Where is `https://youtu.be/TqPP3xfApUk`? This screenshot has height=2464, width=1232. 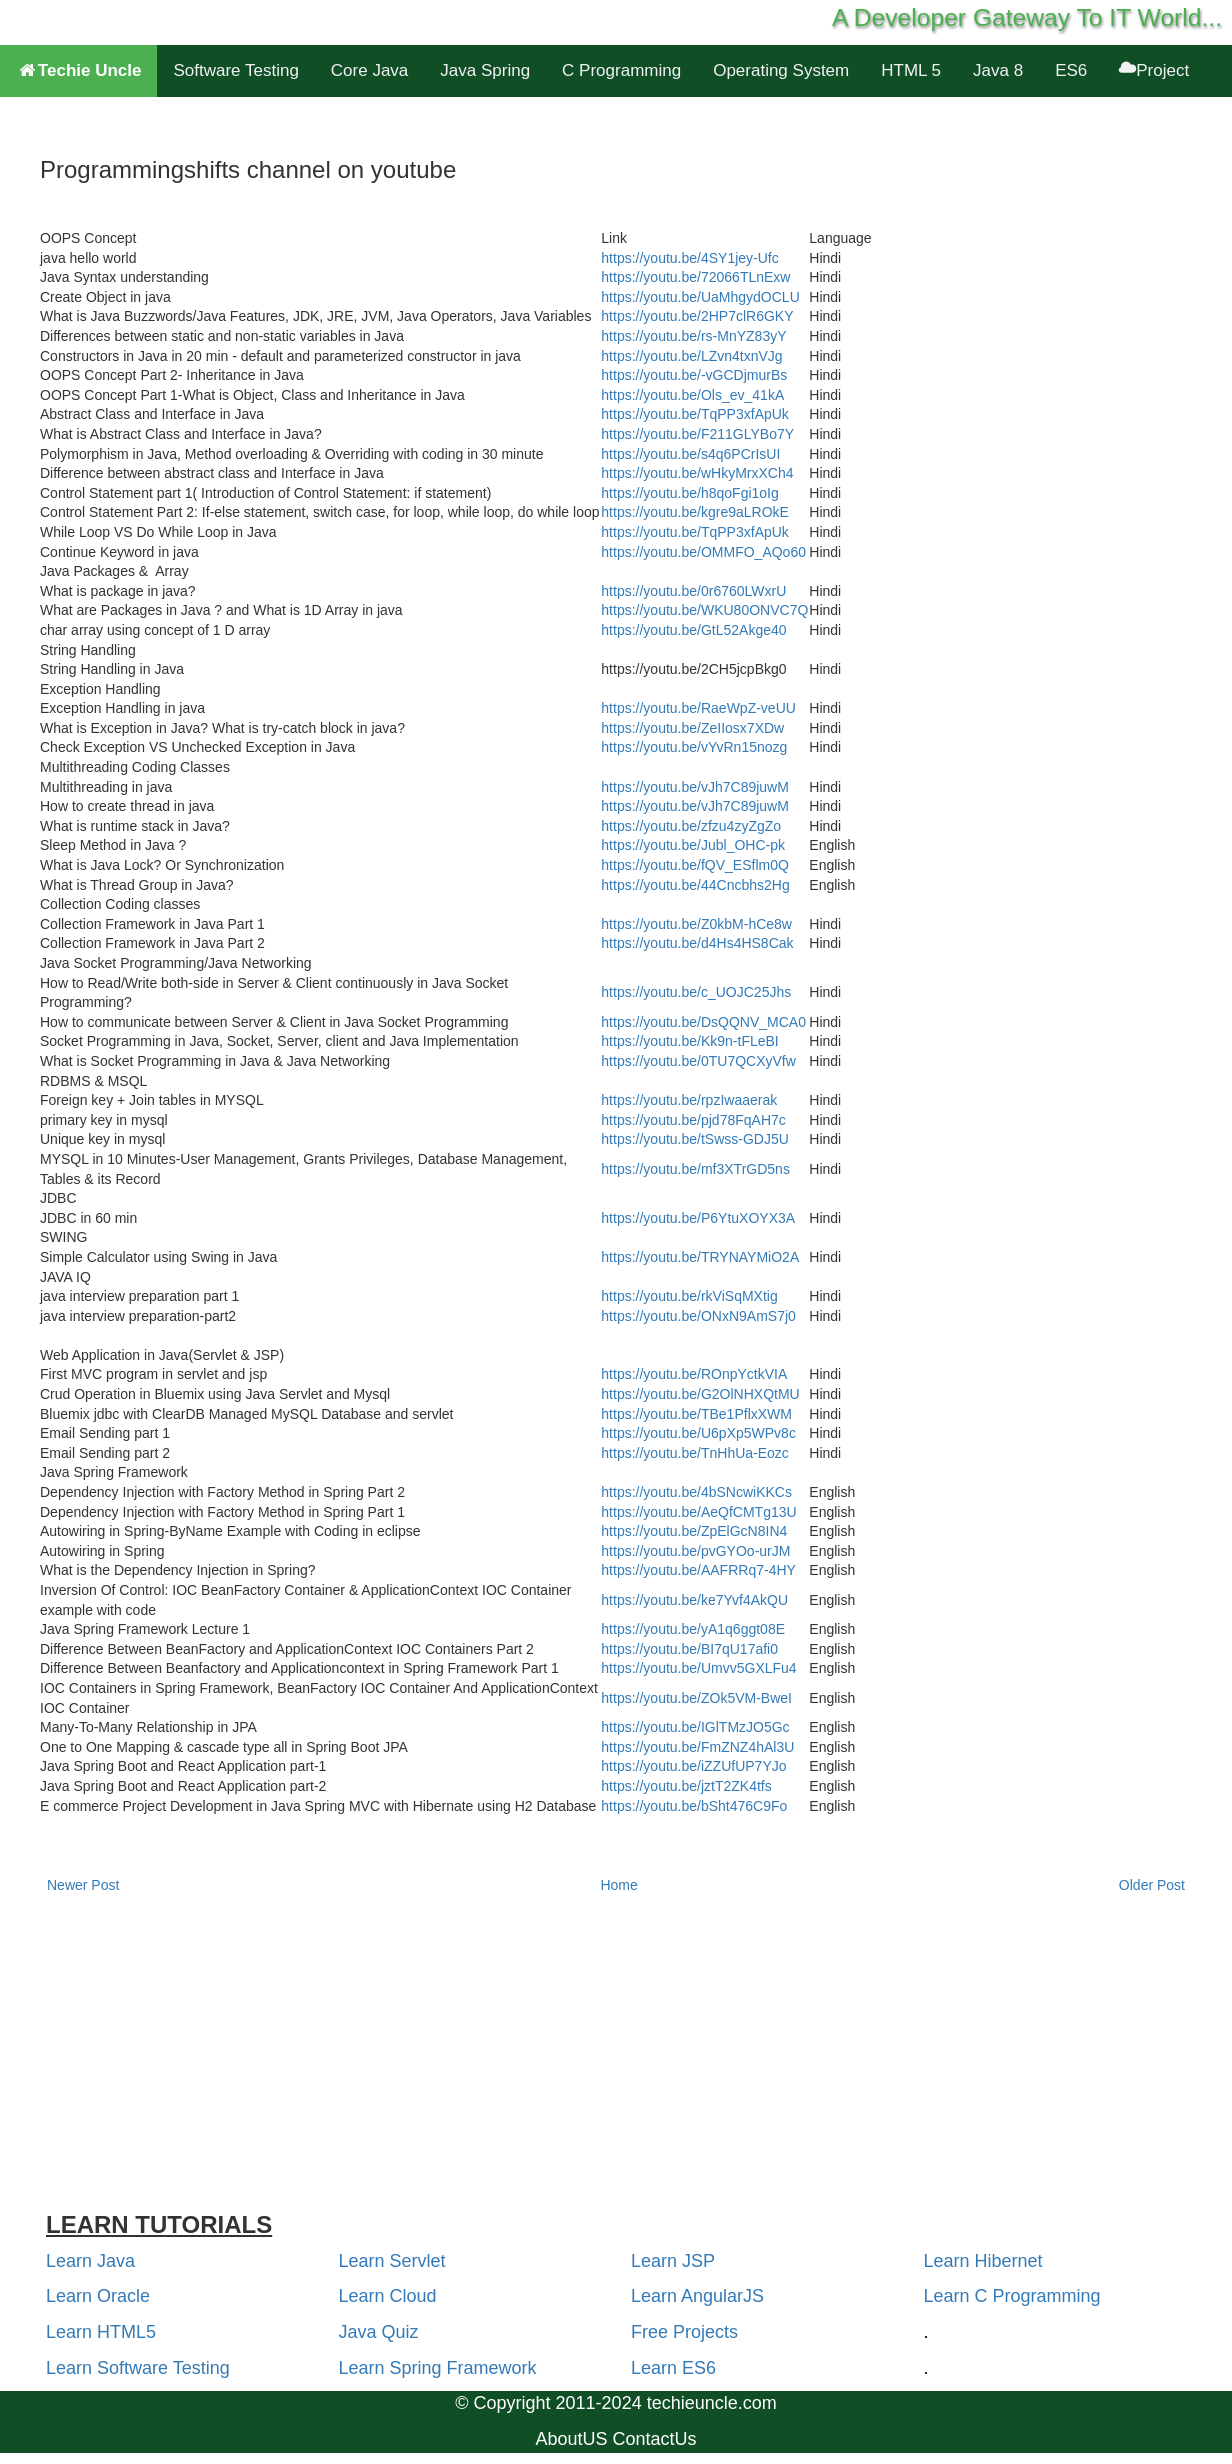
https://youtu.be/TqPP3xfApUk is located at coordinates (695, 414).